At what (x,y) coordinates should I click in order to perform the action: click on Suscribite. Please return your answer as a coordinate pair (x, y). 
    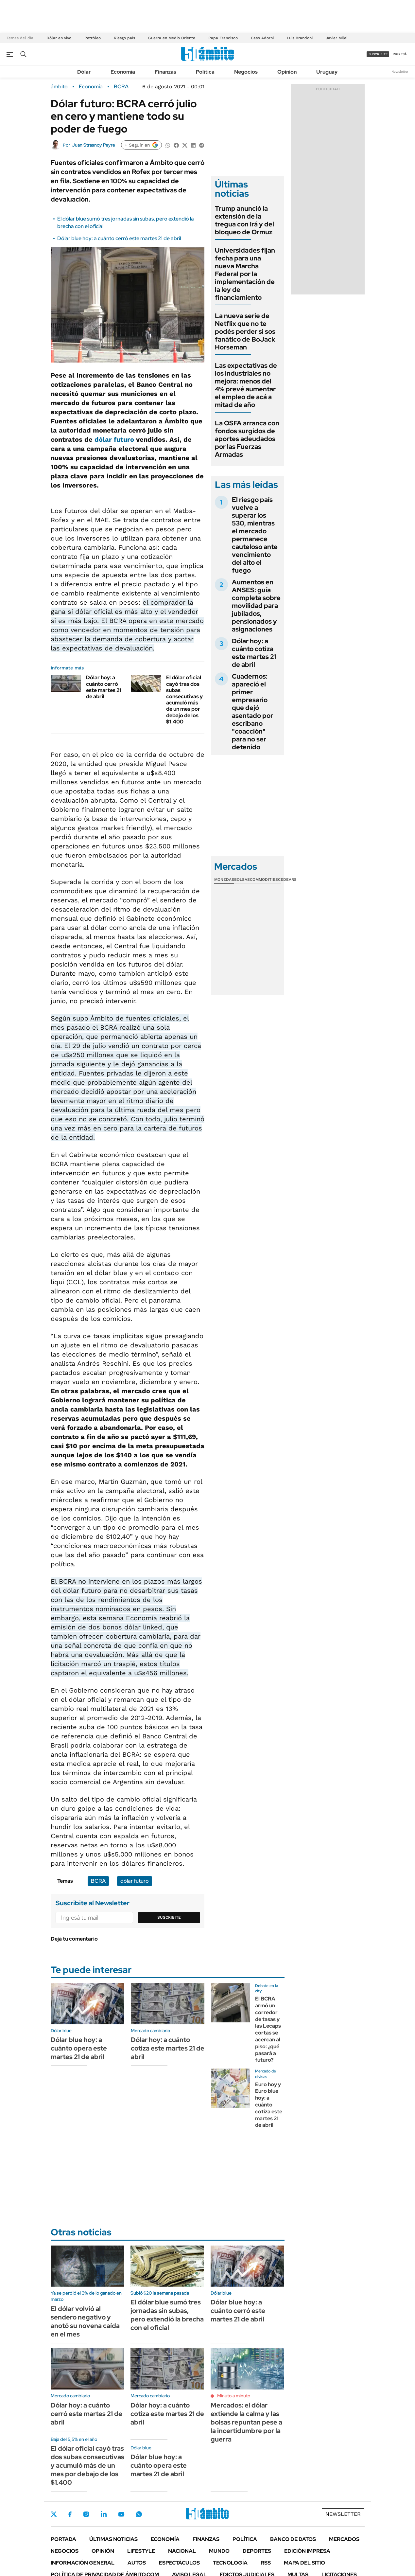
    Looking at the image, I should click on (169, 1917).